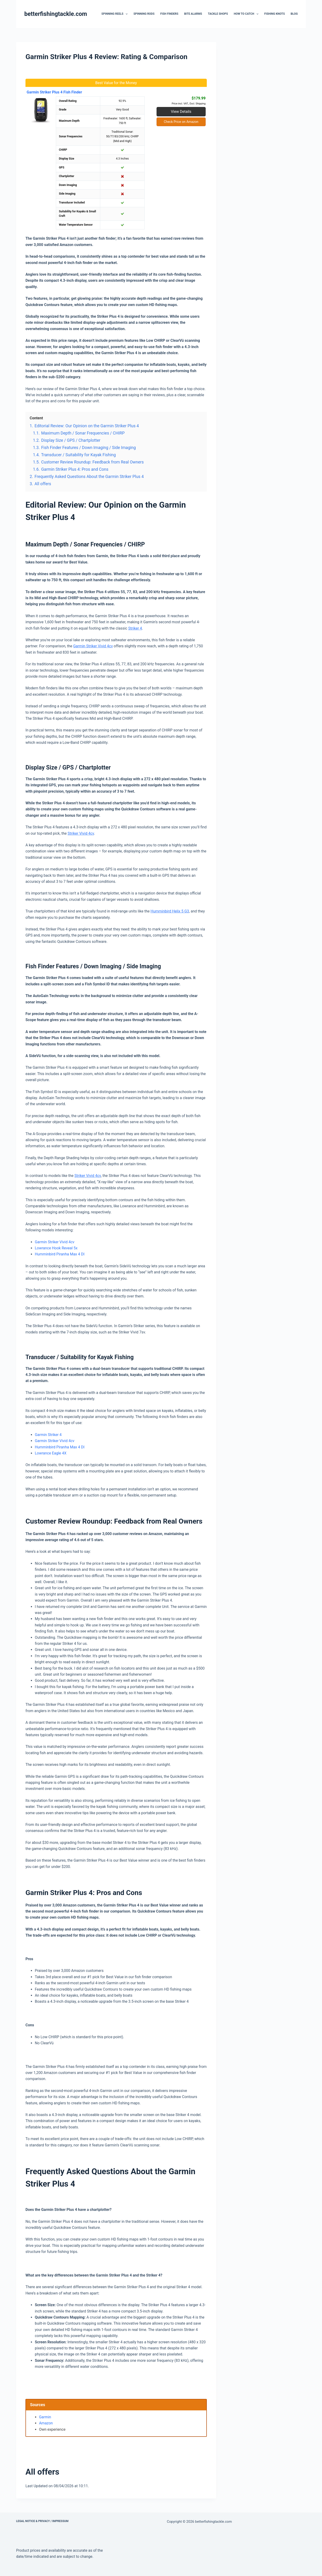 The height and width of the screenshot is (2576, 322). I want to click on How to catch, so click(247, 14).